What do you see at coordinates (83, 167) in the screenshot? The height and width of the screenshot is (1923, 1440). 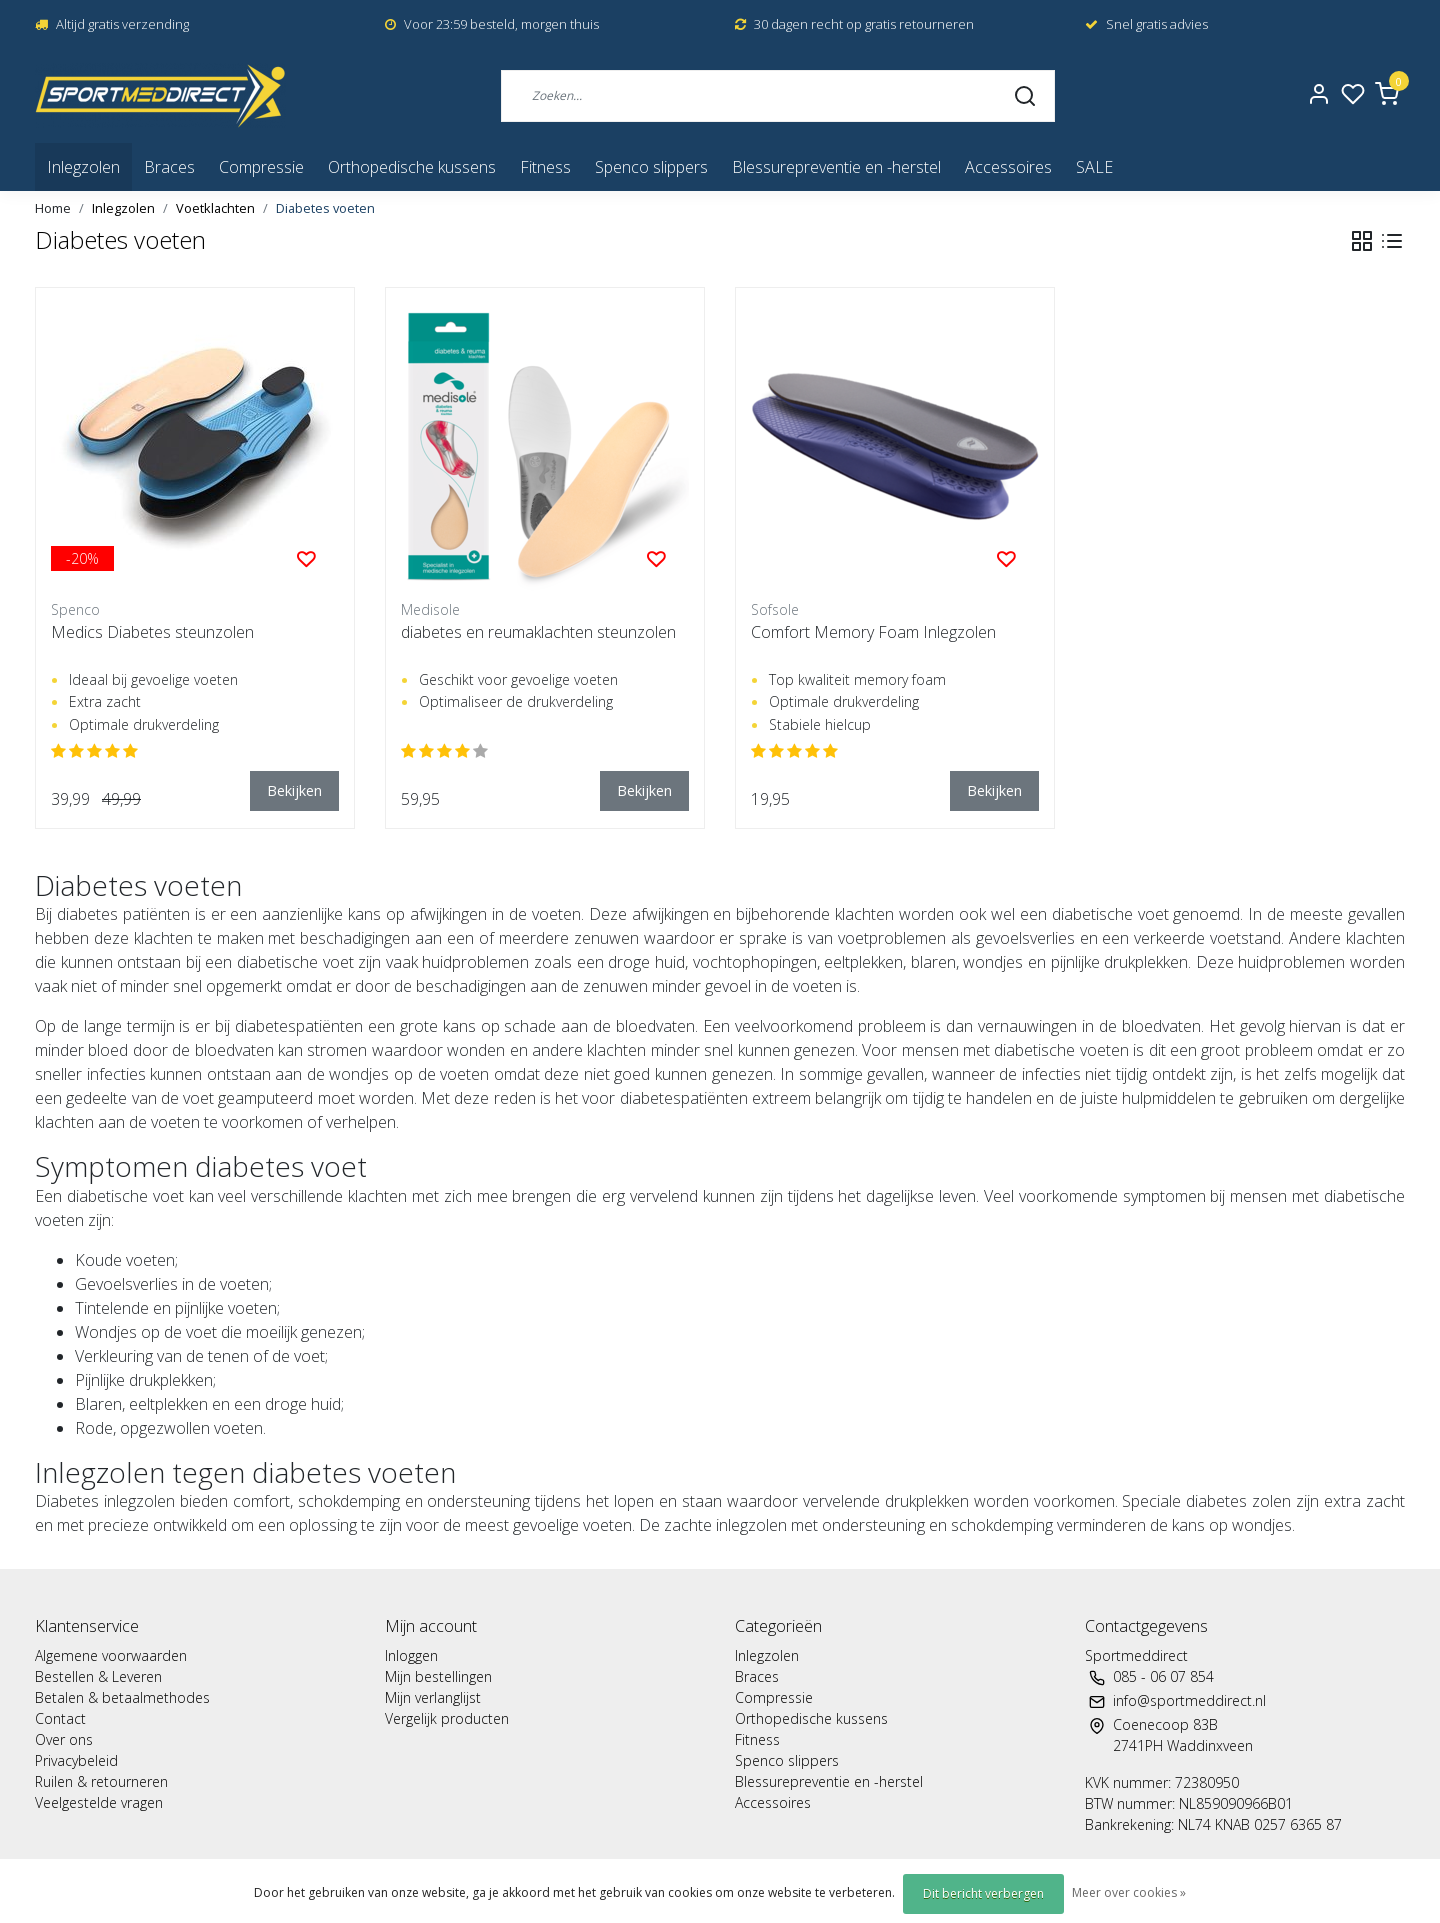 I see `Inlegzolen` at bounding box center [83, 167].